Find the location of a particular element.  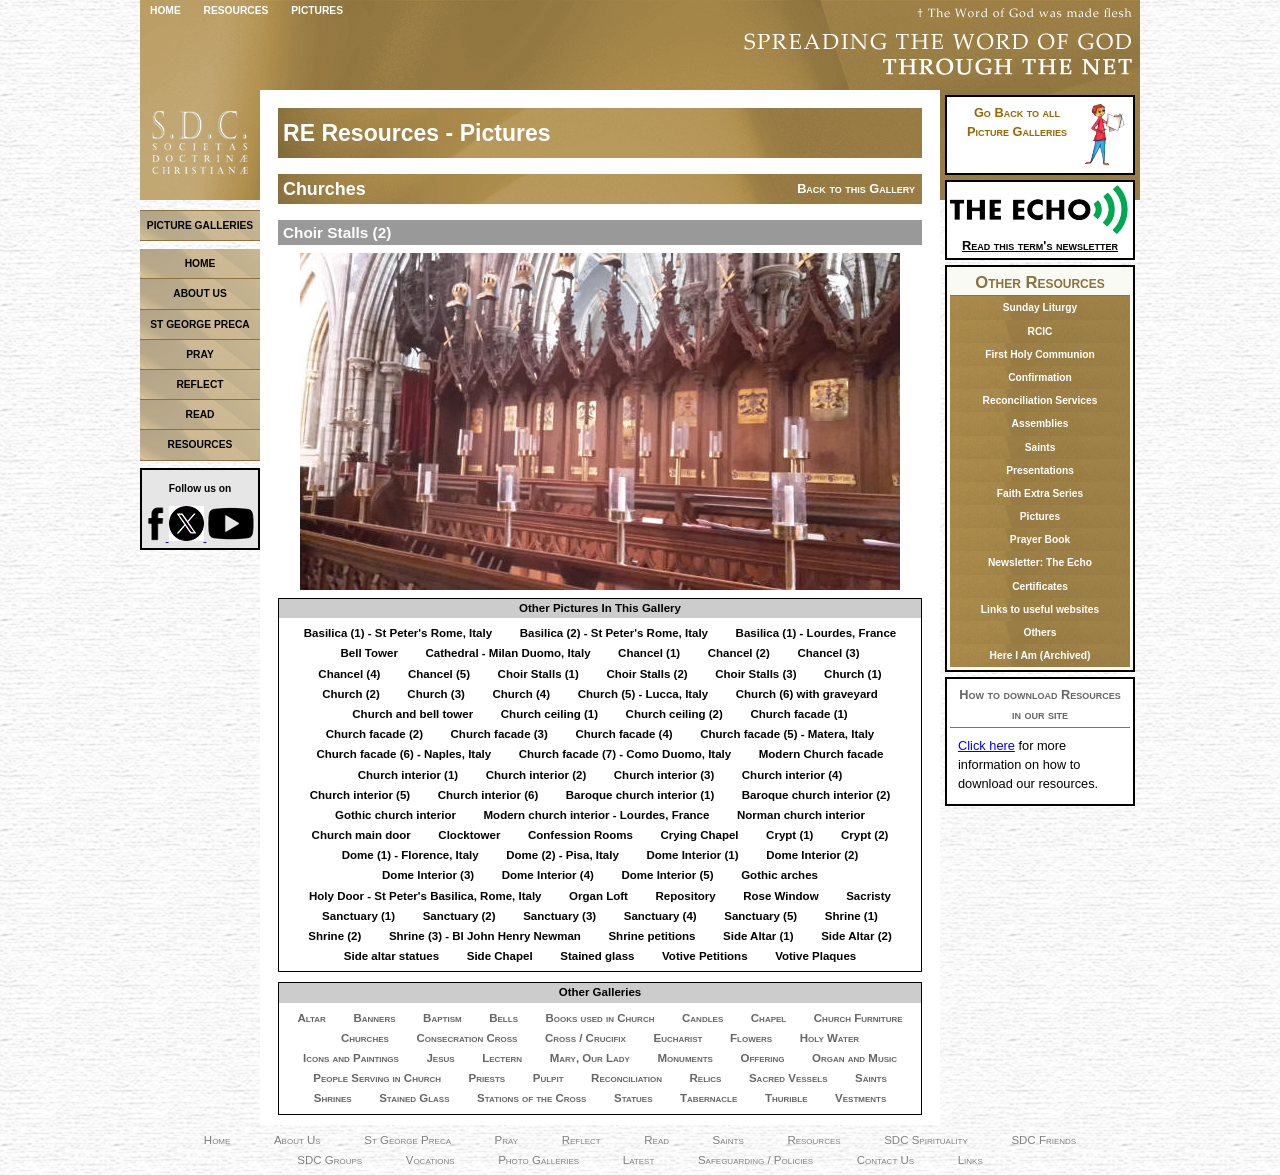

Church interior (1) is located at coordinates (408, 775).